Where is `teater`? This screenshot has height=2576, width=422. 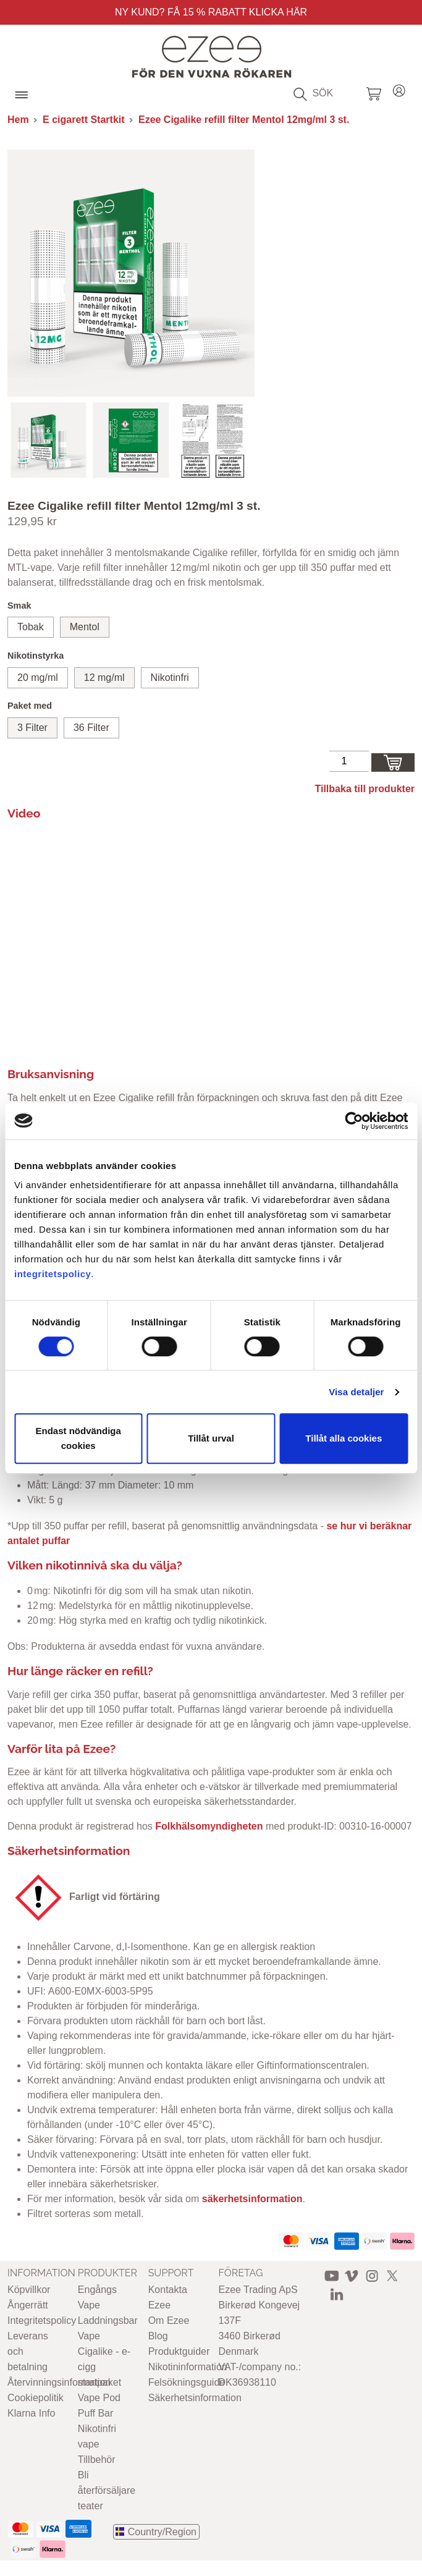
teater is located at coordinates (90, 2506).